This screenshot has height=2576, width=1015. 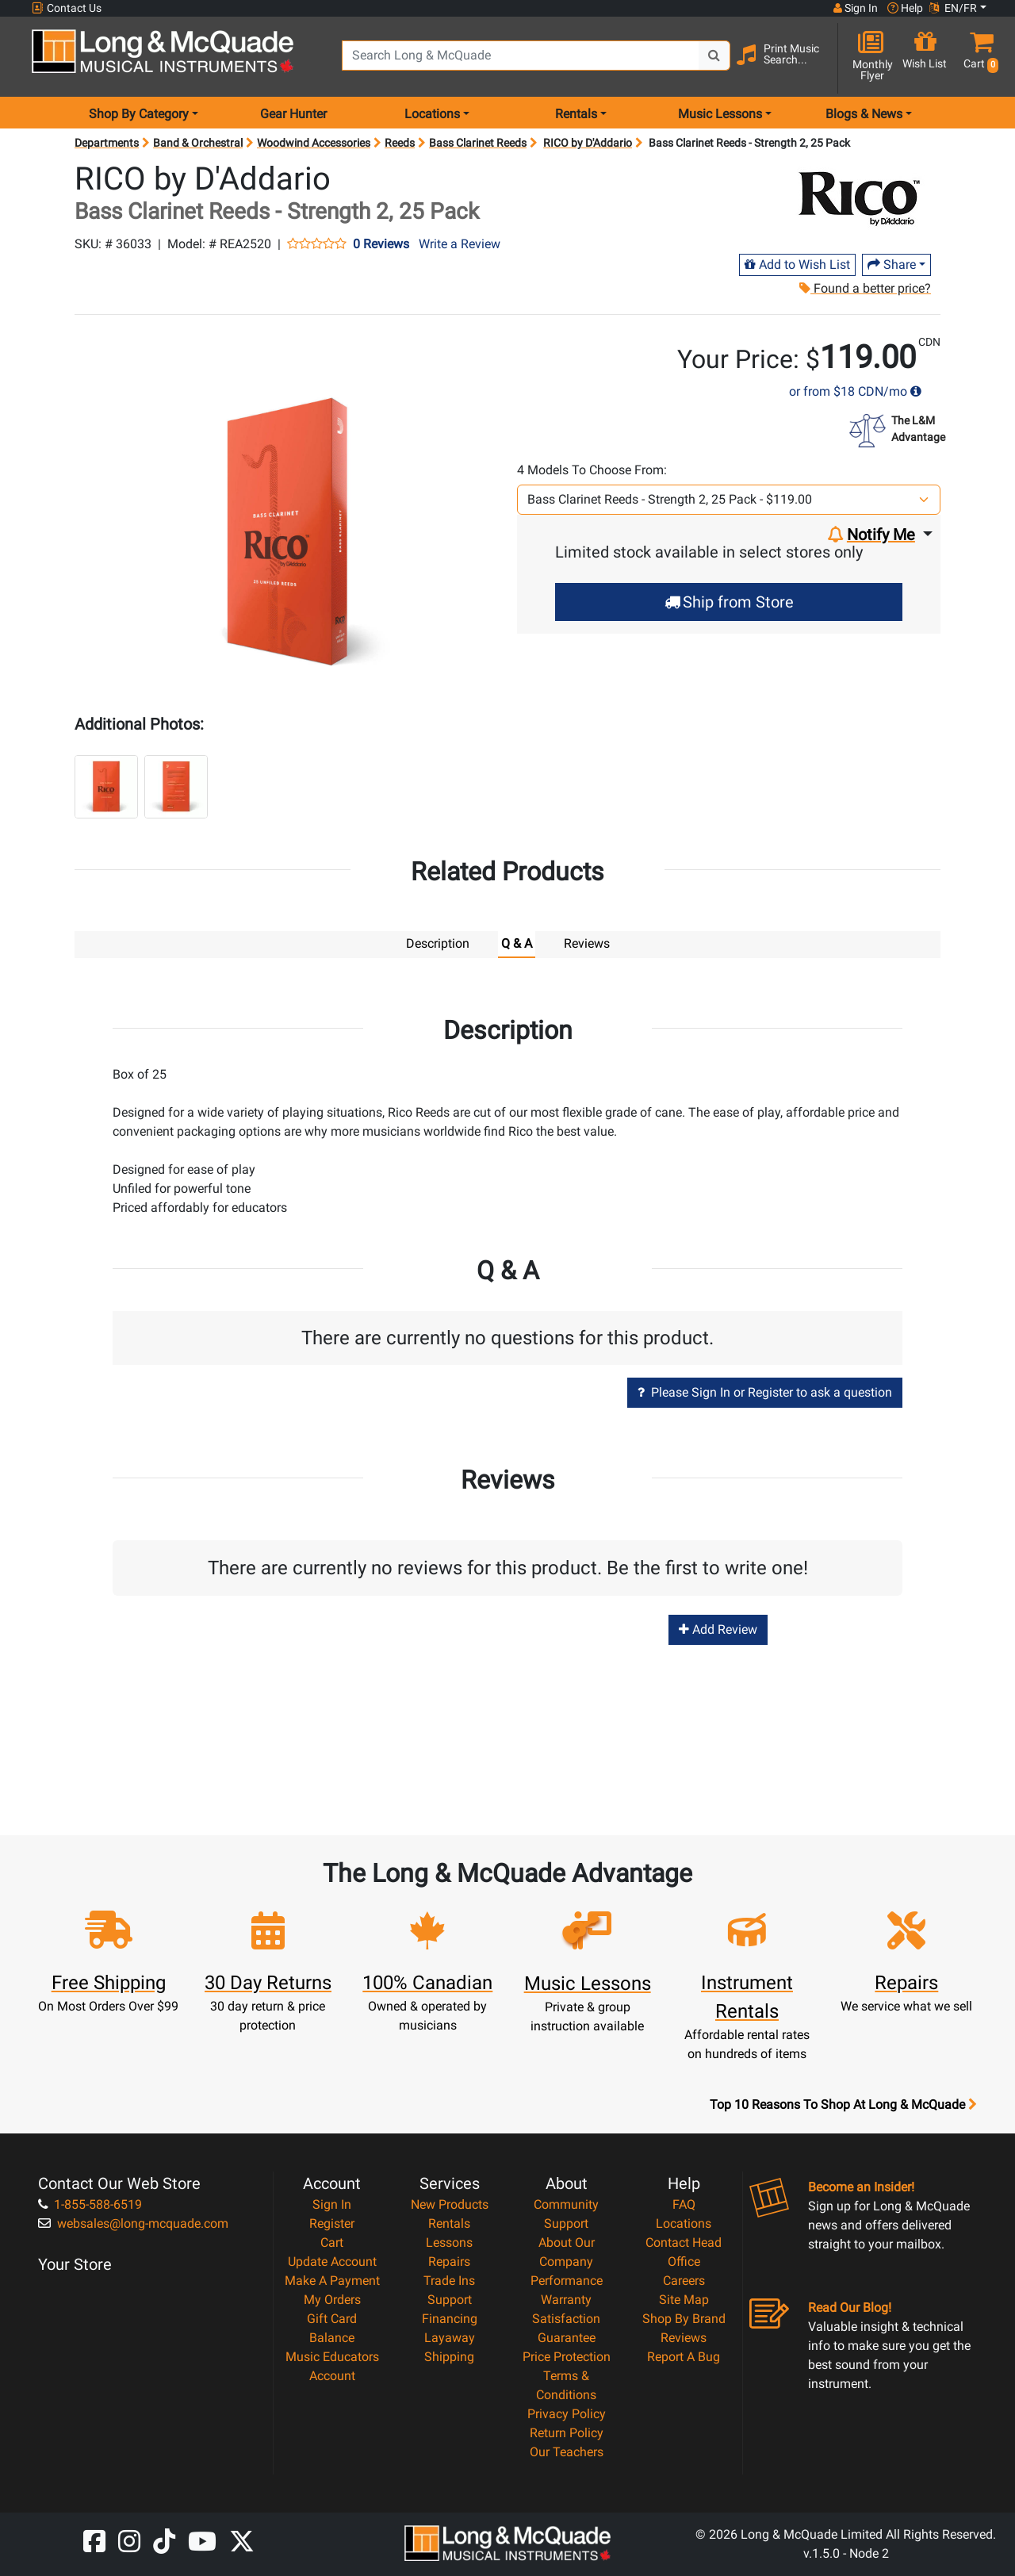 What do you see at coordinates (67, 8) in the screenshot?
I see `Contact Us` at bounding box center [67, 8].